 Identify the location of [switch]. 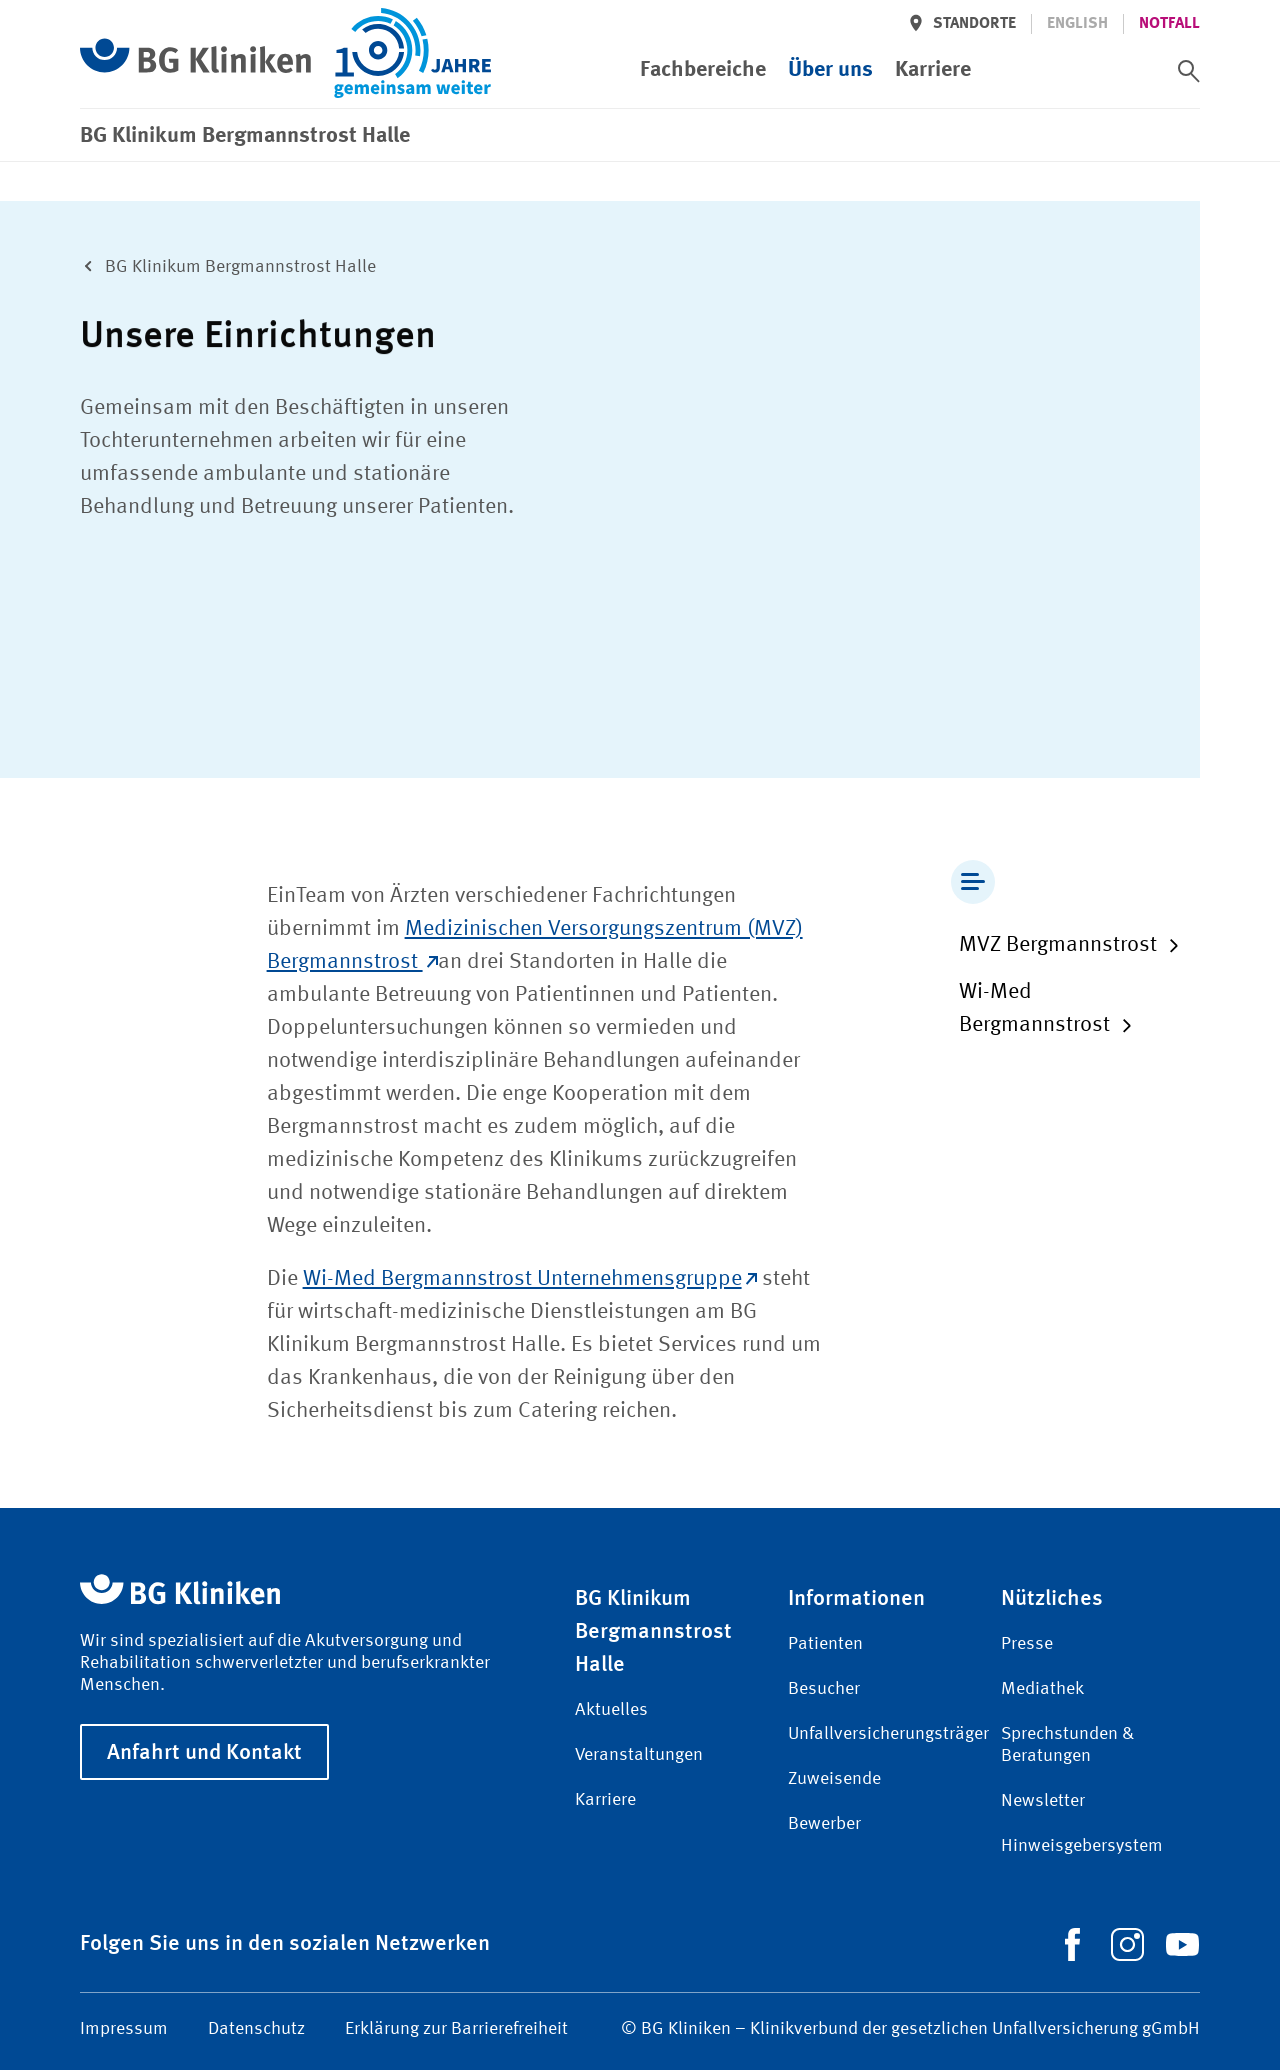
(1189, 71).